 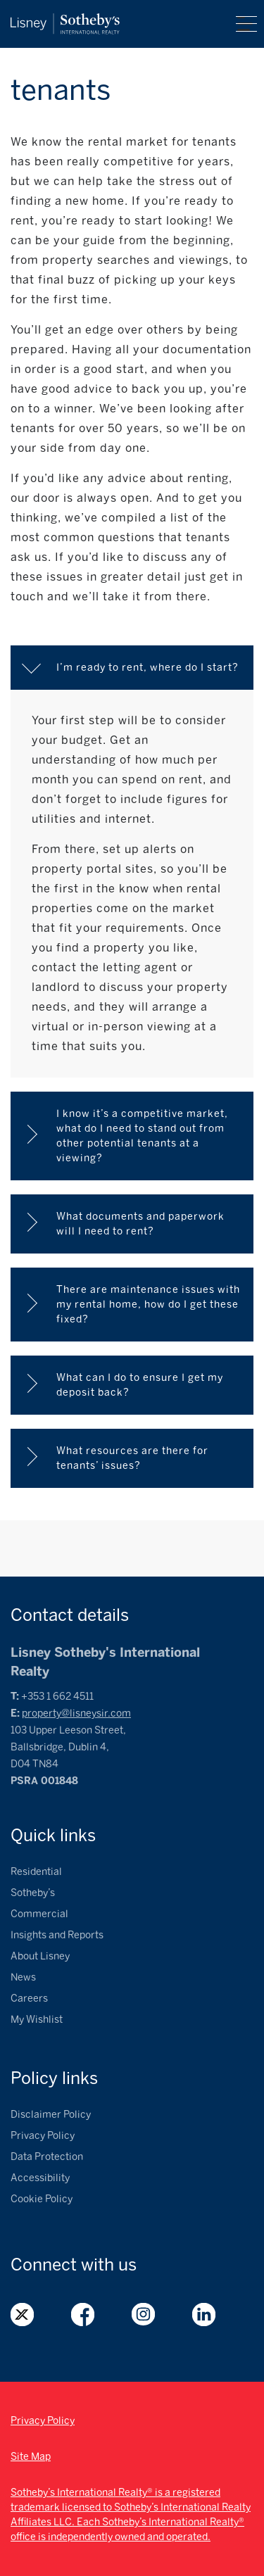 I want to click on +353 1 662 4511, so click(x=57, y=1697).